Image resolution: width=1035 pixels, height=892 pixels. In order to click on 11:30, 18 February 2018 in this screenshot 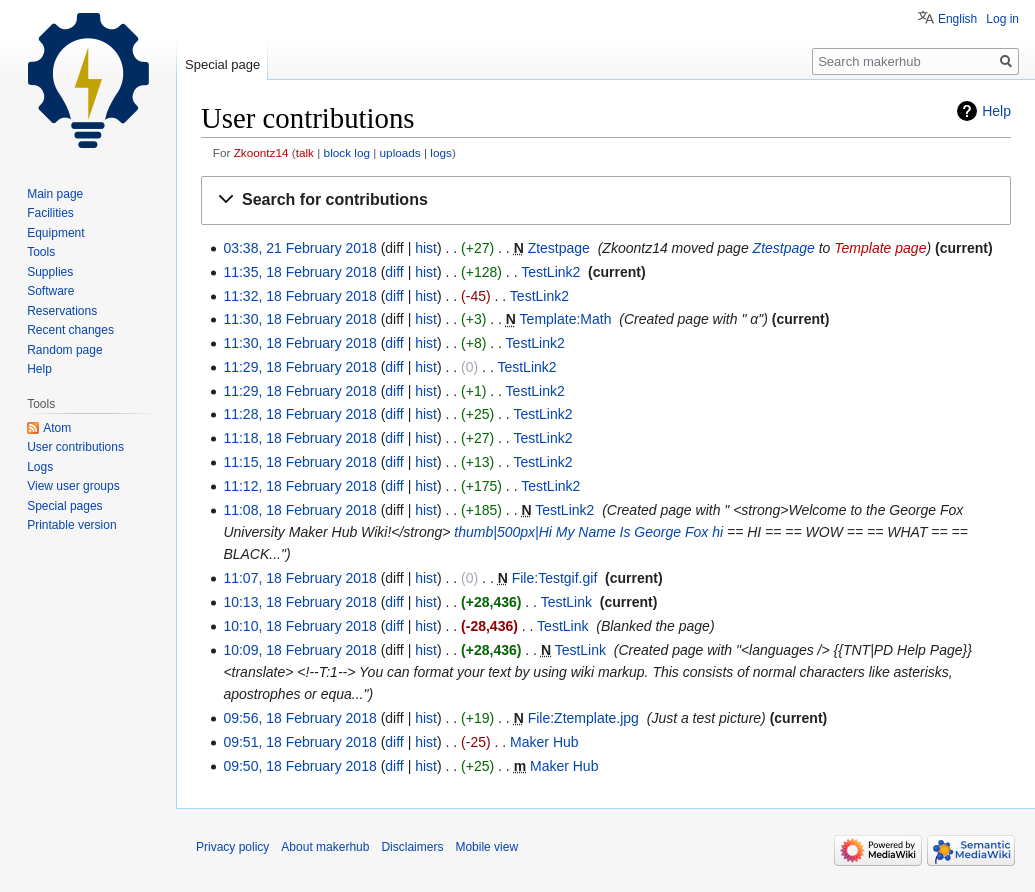, I will do `click(299, 319)`.